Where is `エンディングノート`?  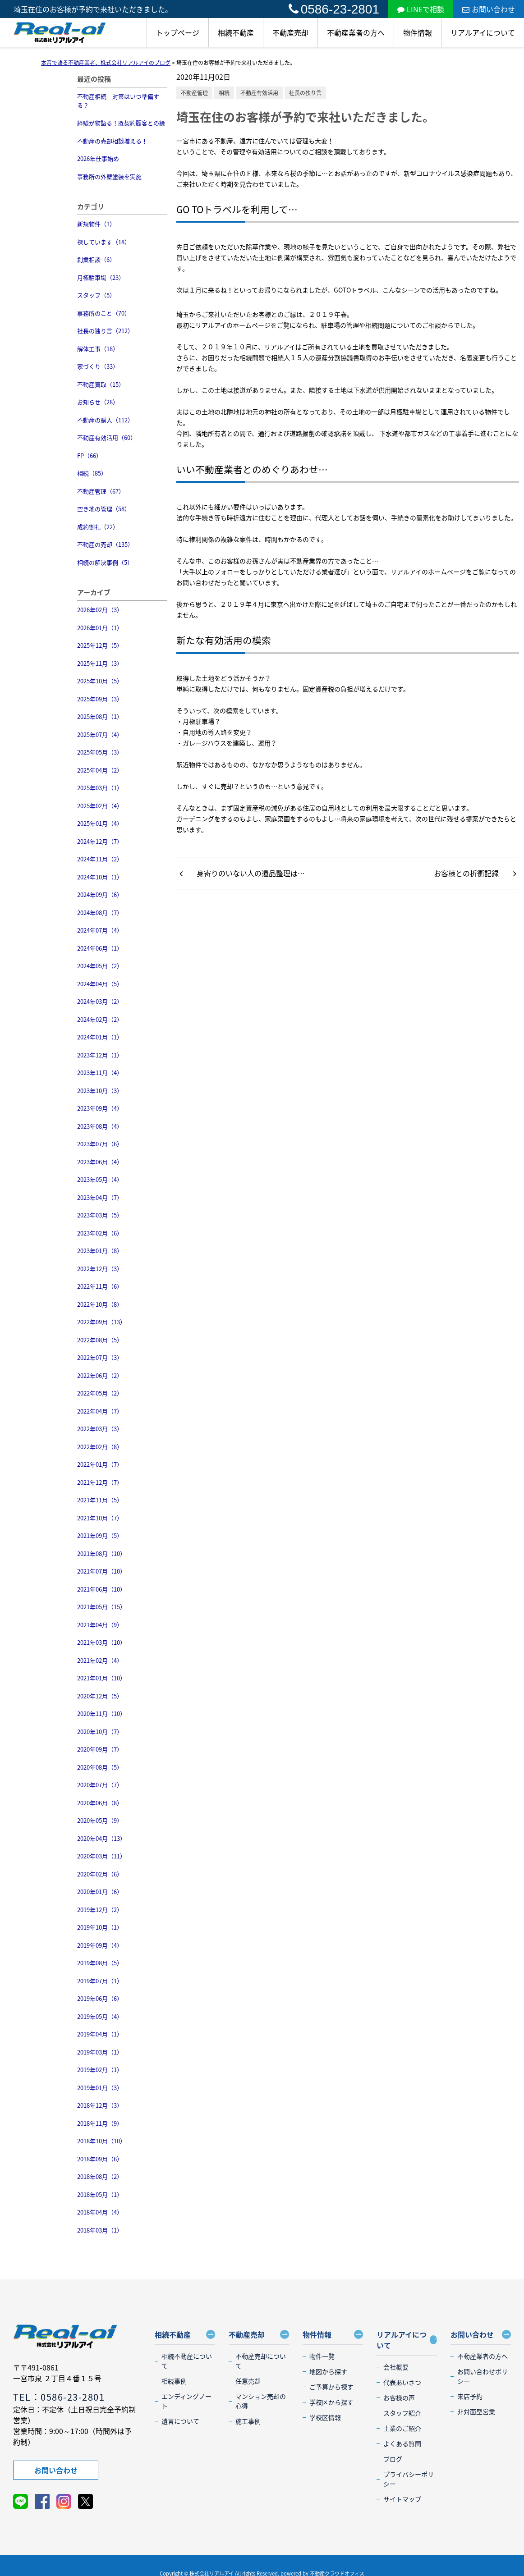
エンディングノート is located at coordinates (186, 2401).